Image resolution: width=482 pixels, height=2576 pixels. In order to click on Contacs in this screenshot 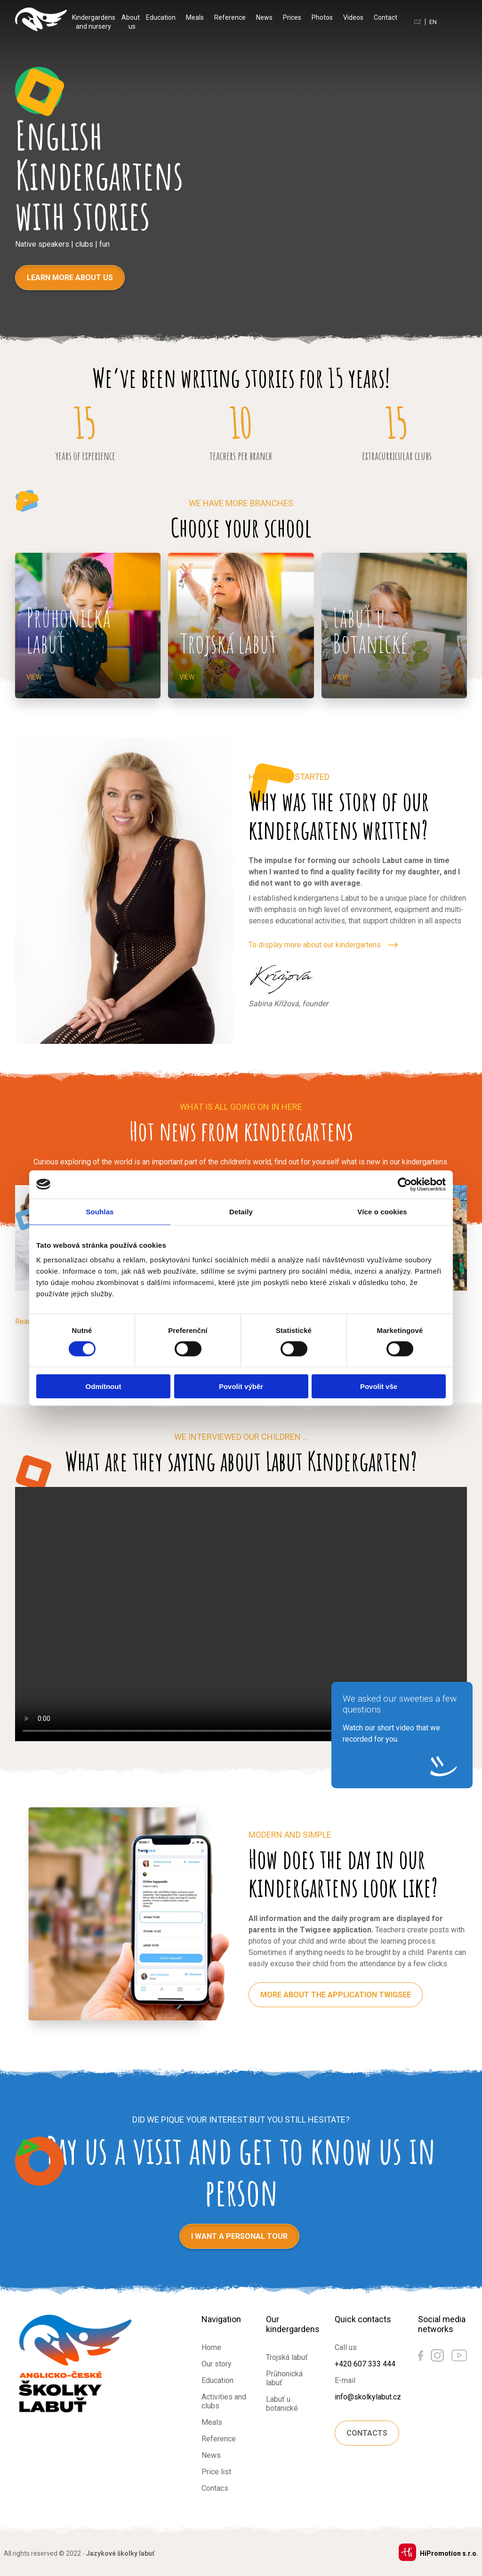, I will do `click(214, 2488)`.